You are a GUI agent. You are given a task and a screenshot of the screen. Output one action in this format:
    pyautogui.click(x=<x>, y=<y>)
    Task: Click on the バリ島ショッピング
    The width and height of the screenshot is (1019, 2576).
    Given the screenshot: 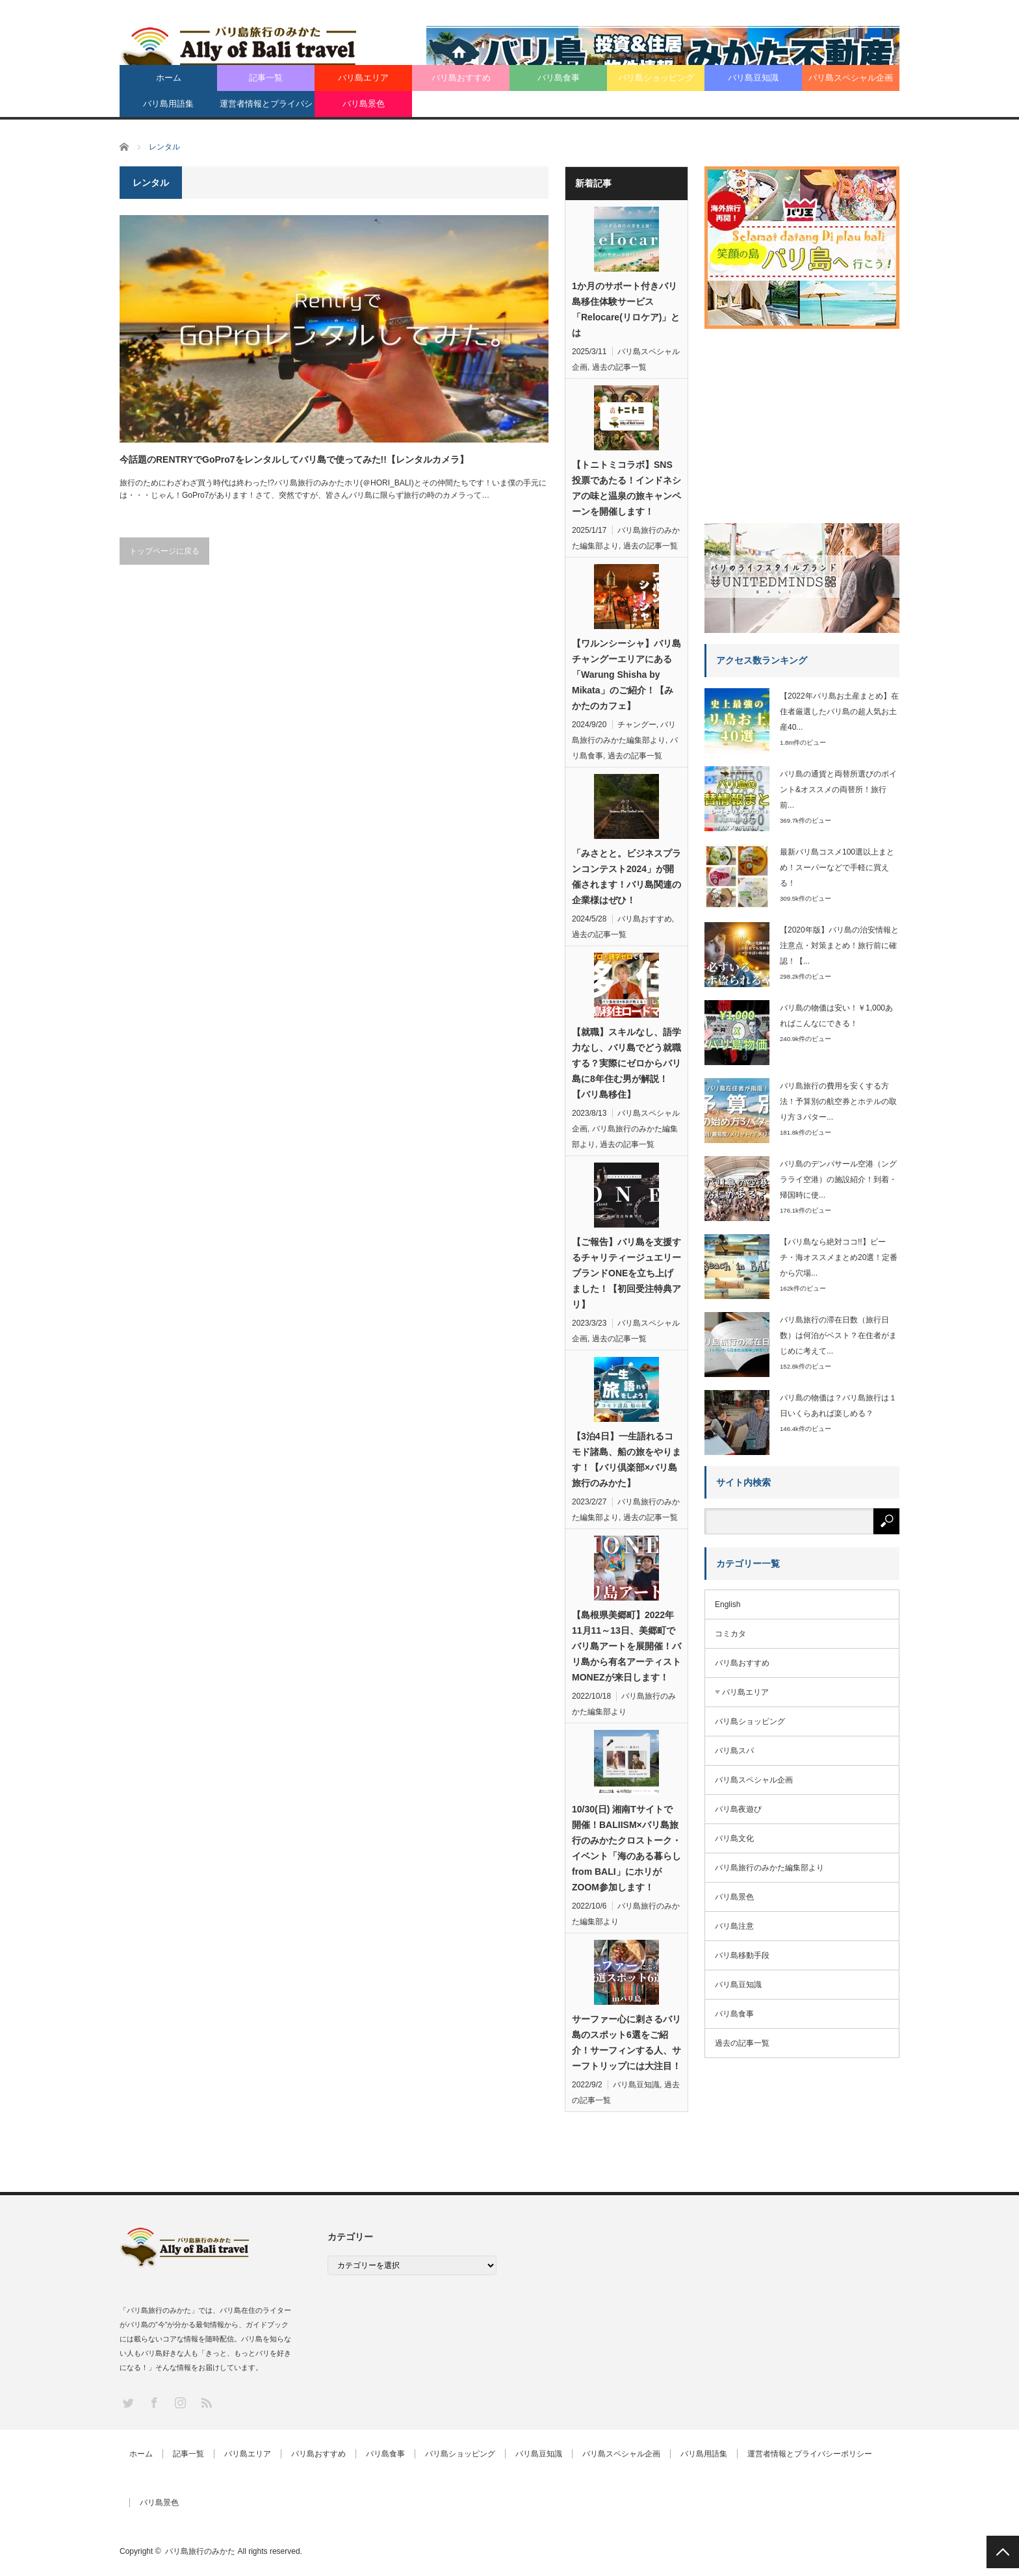 What is the action you would take?
    pyautogui.click(x=656, y=78)
    